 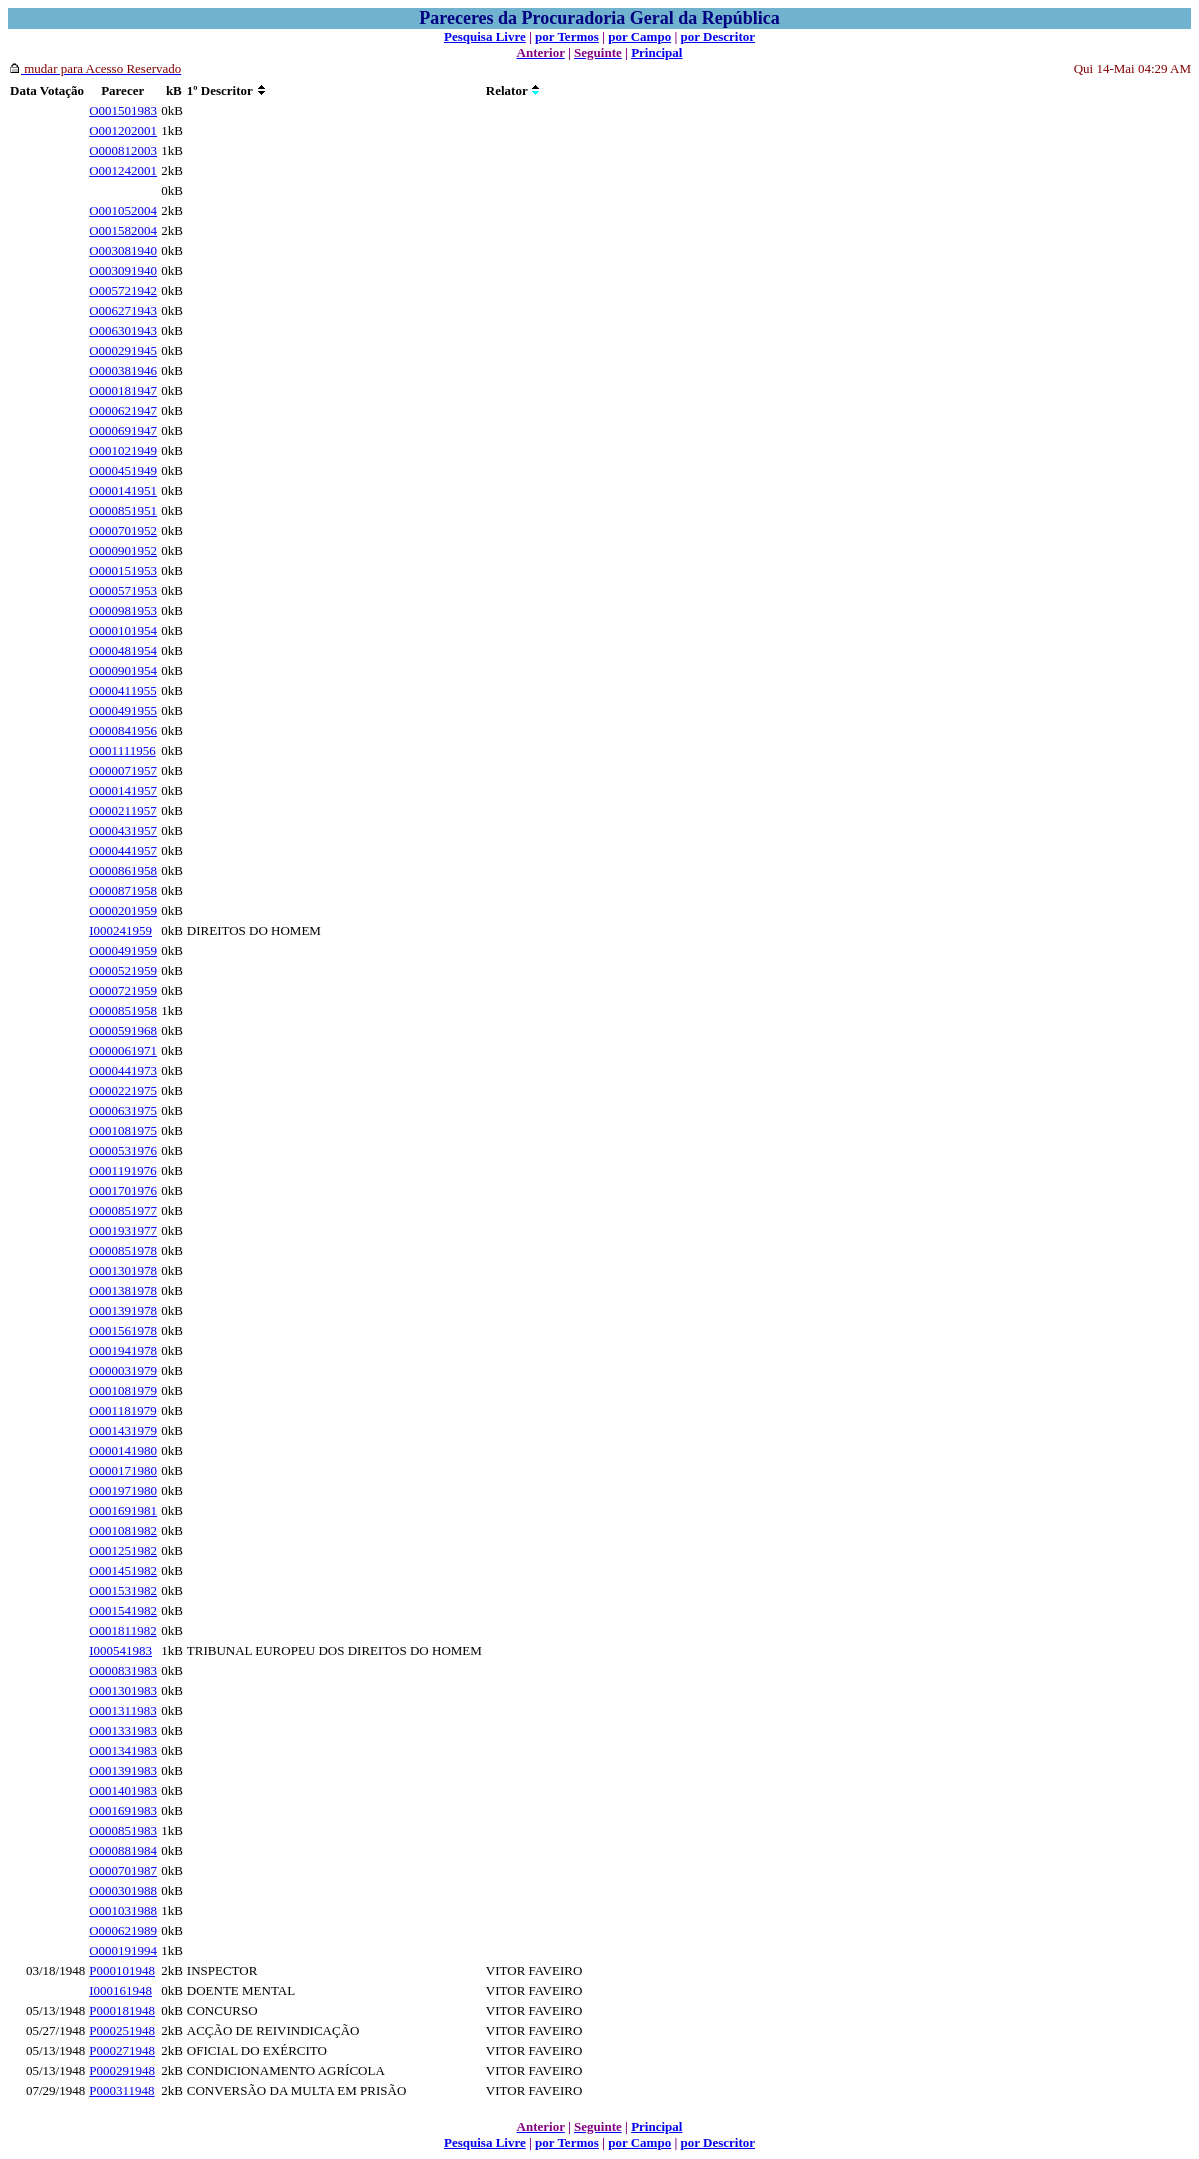 What do you see at coordinates (122, 690) in the screenshot?
I see `O000411955` at bounding box center [122, 690].